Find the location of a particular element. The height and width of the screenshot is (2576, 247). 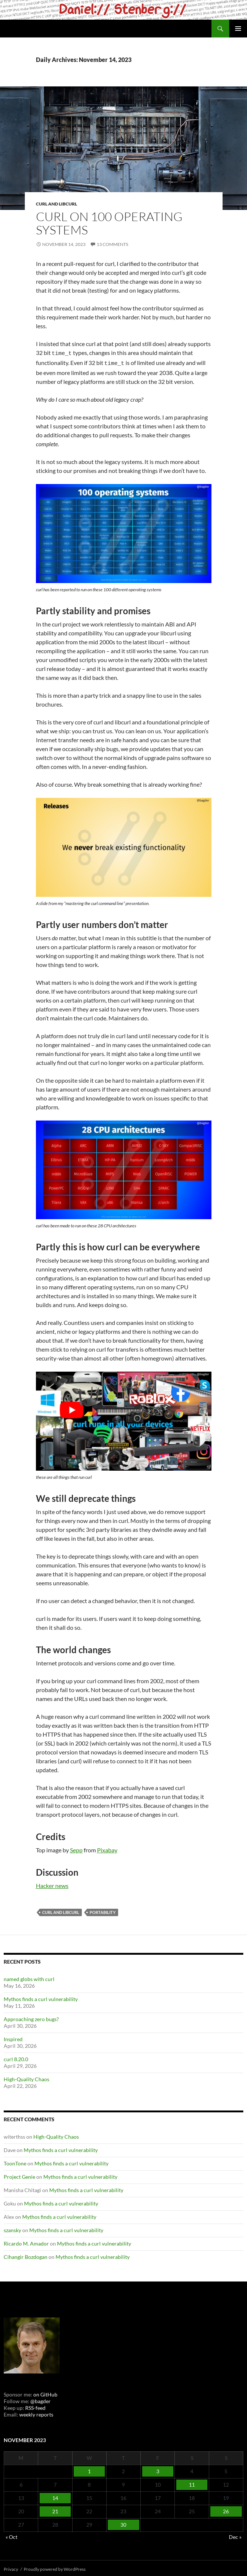

Mythos finds a curl vulnerability is located at coordinates (41, 1997).